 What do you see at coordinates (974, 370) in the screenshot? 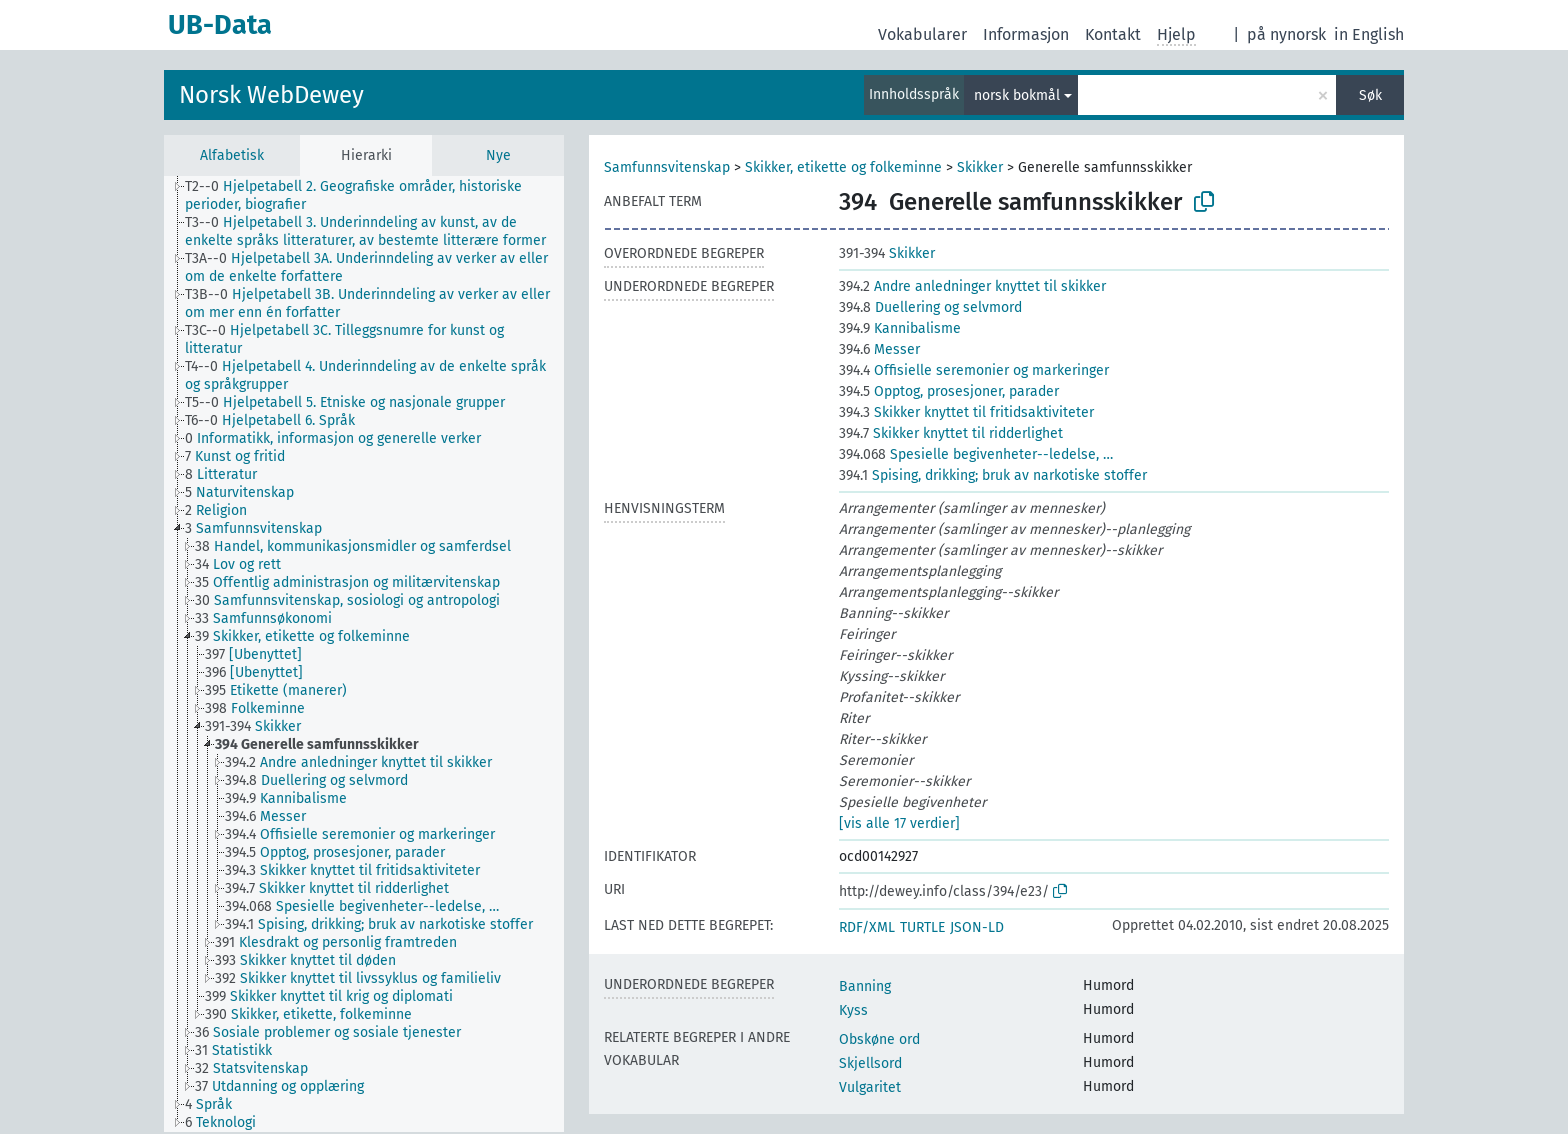
I see `Offisielle seremonier og markeringer` at bounding box center [974, 370].